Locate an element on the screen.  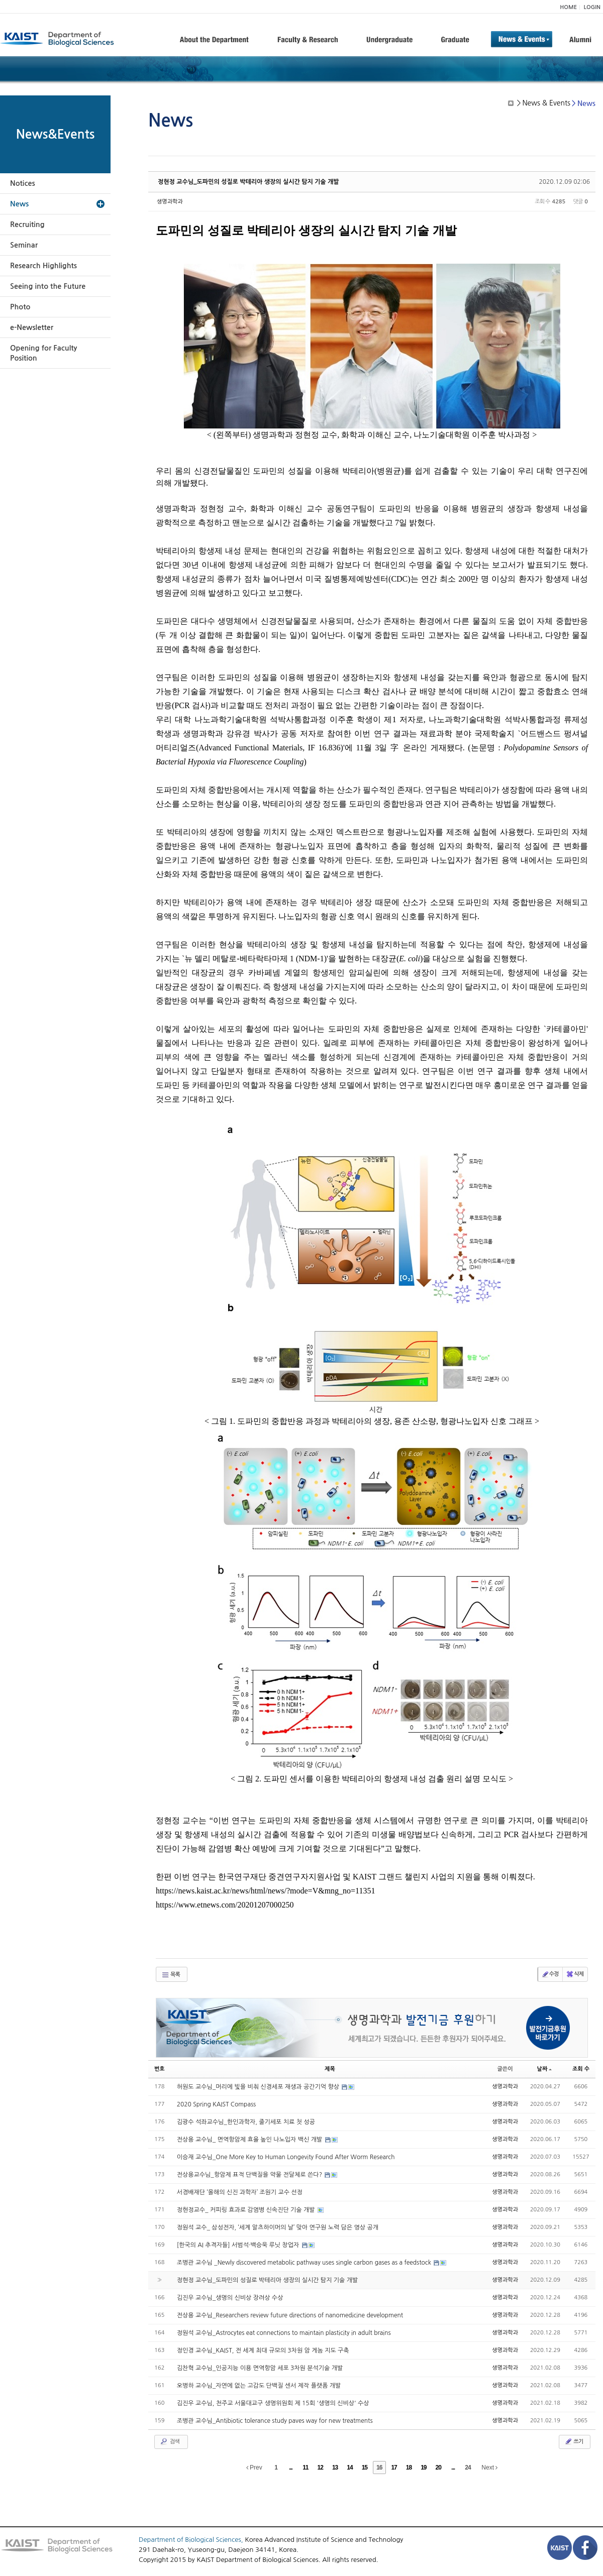
쓰기 is located at coordinates (573, 2441).